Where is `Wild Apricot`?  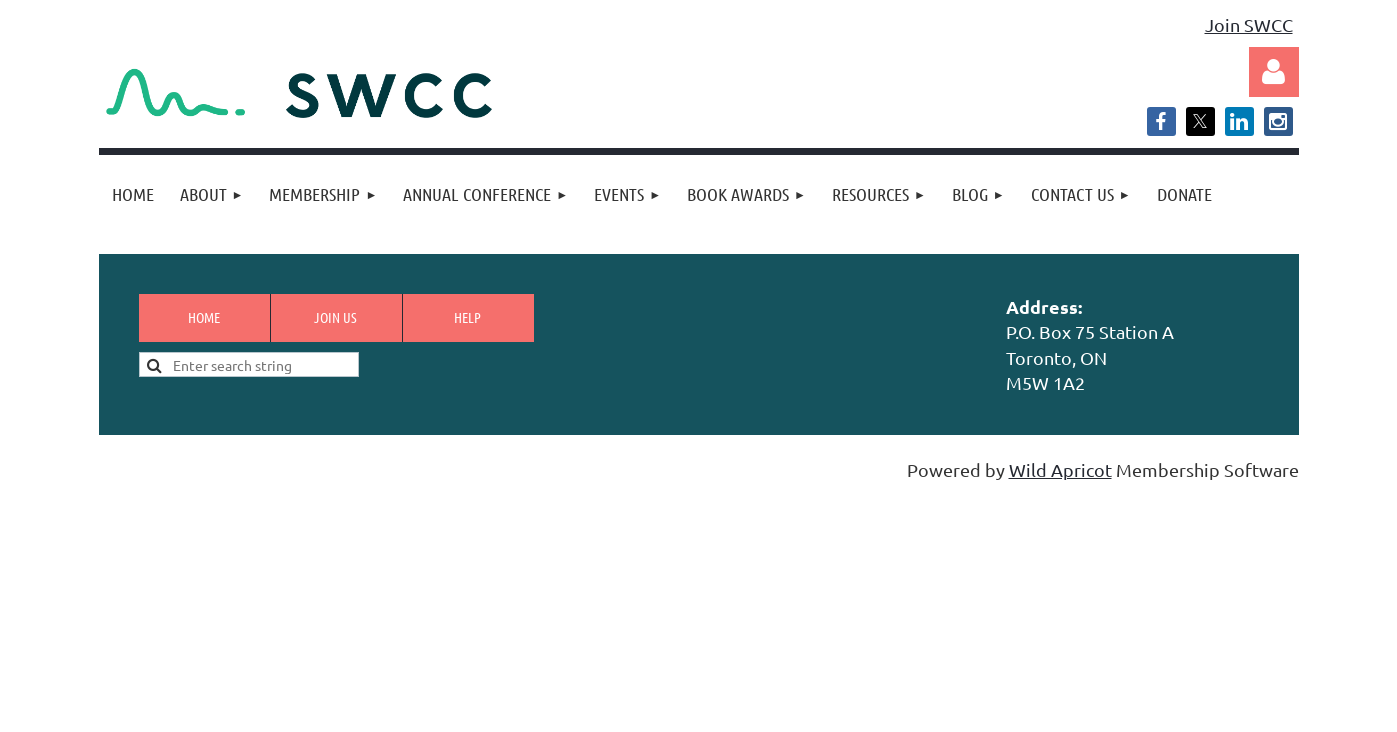
Wild Apricot is located at coordinates (1060, 469).